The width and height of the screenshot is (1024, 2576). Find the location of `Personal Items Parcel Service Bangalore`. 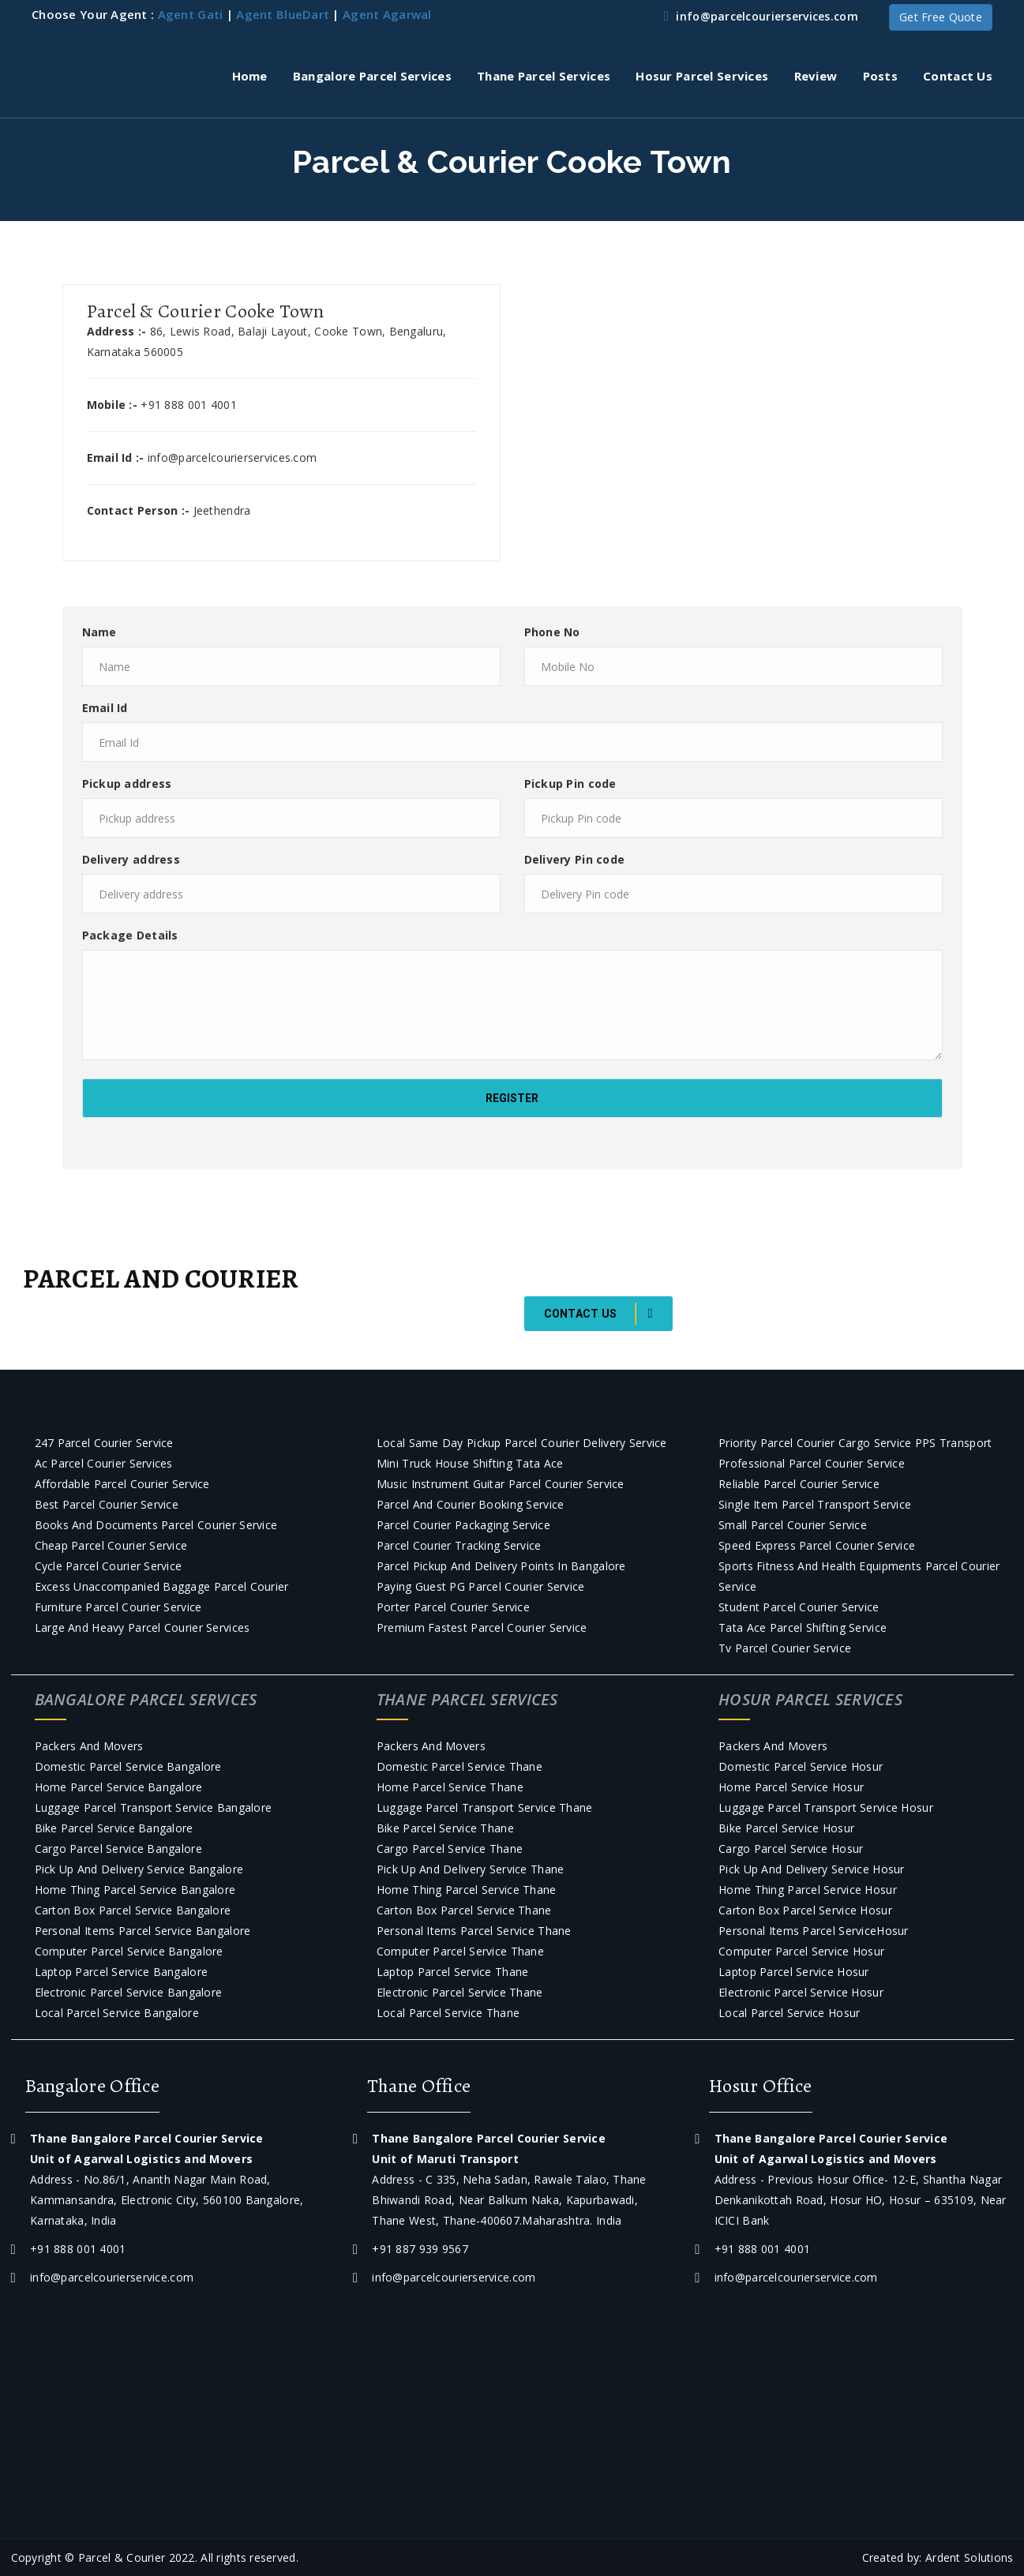

Personal Items Parcel Service Bangalore is located at coordinates (143, 1930).